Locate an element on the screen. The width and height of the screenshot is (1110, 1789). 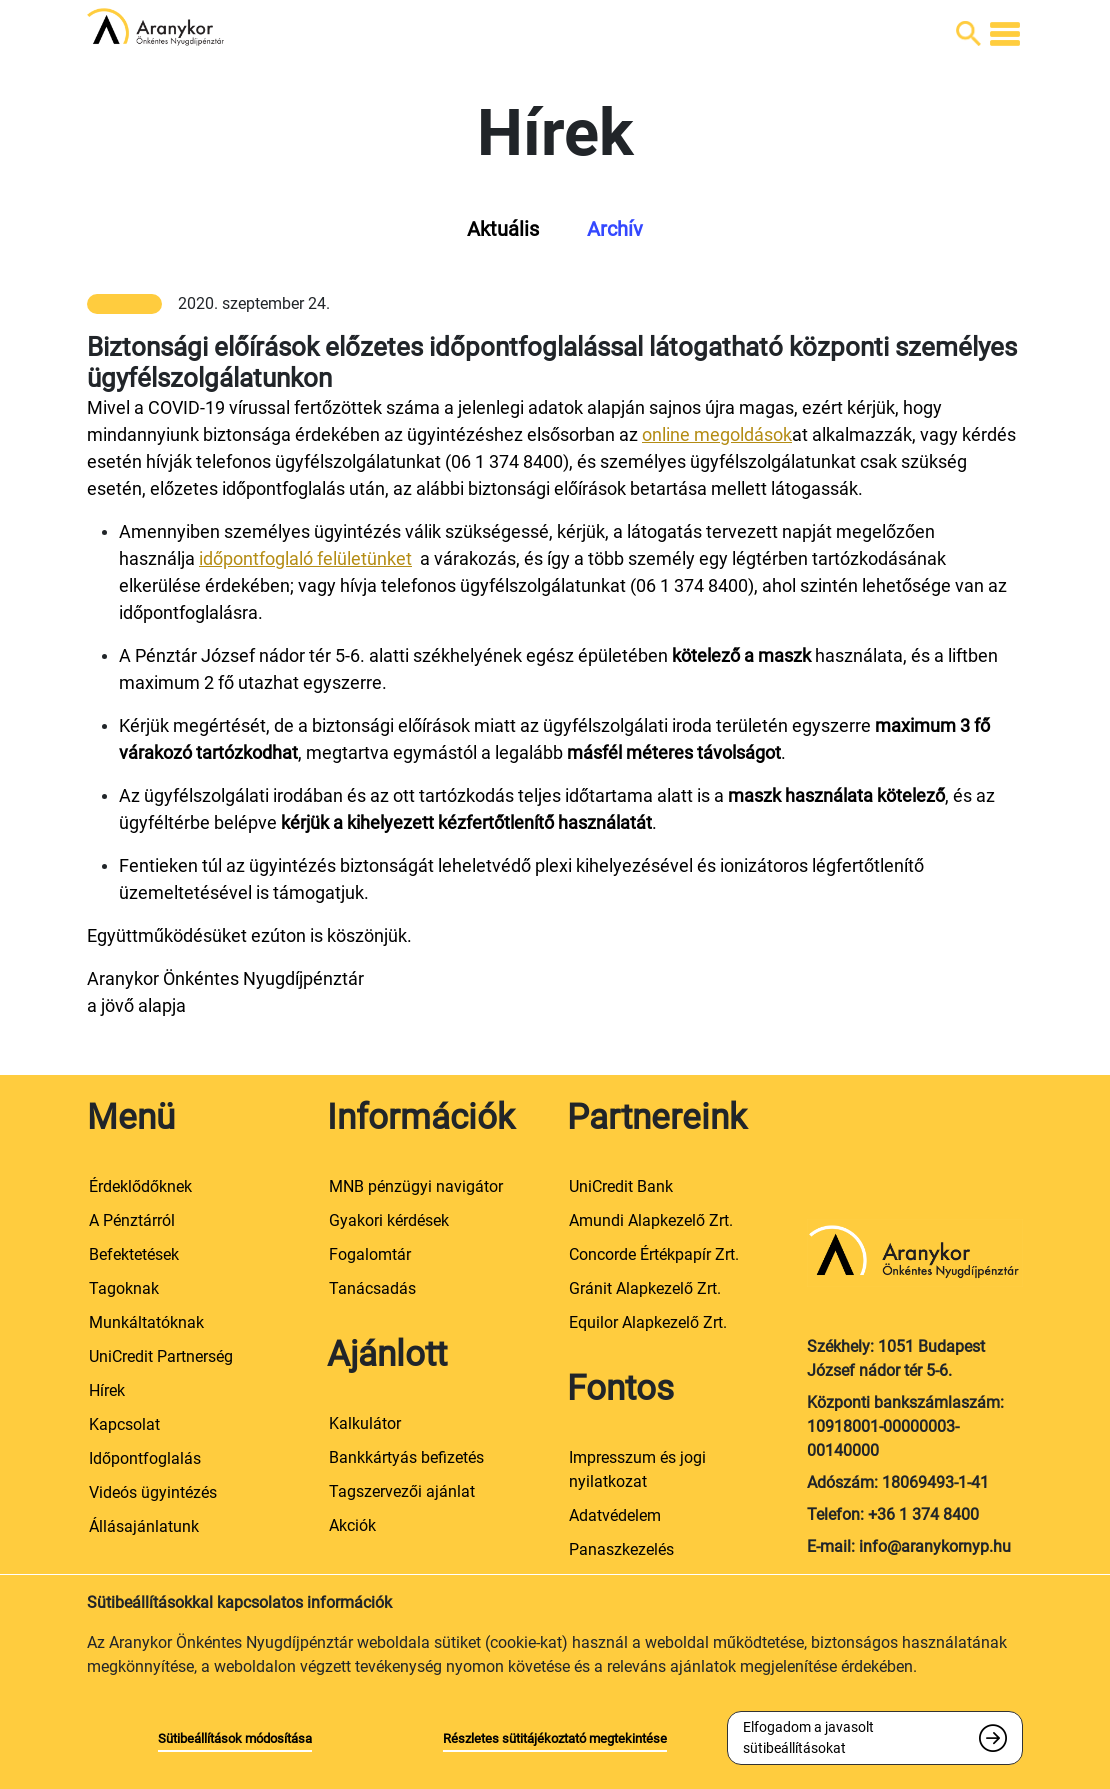
Érdeklődőknek is located at coordinates (140, 1186).